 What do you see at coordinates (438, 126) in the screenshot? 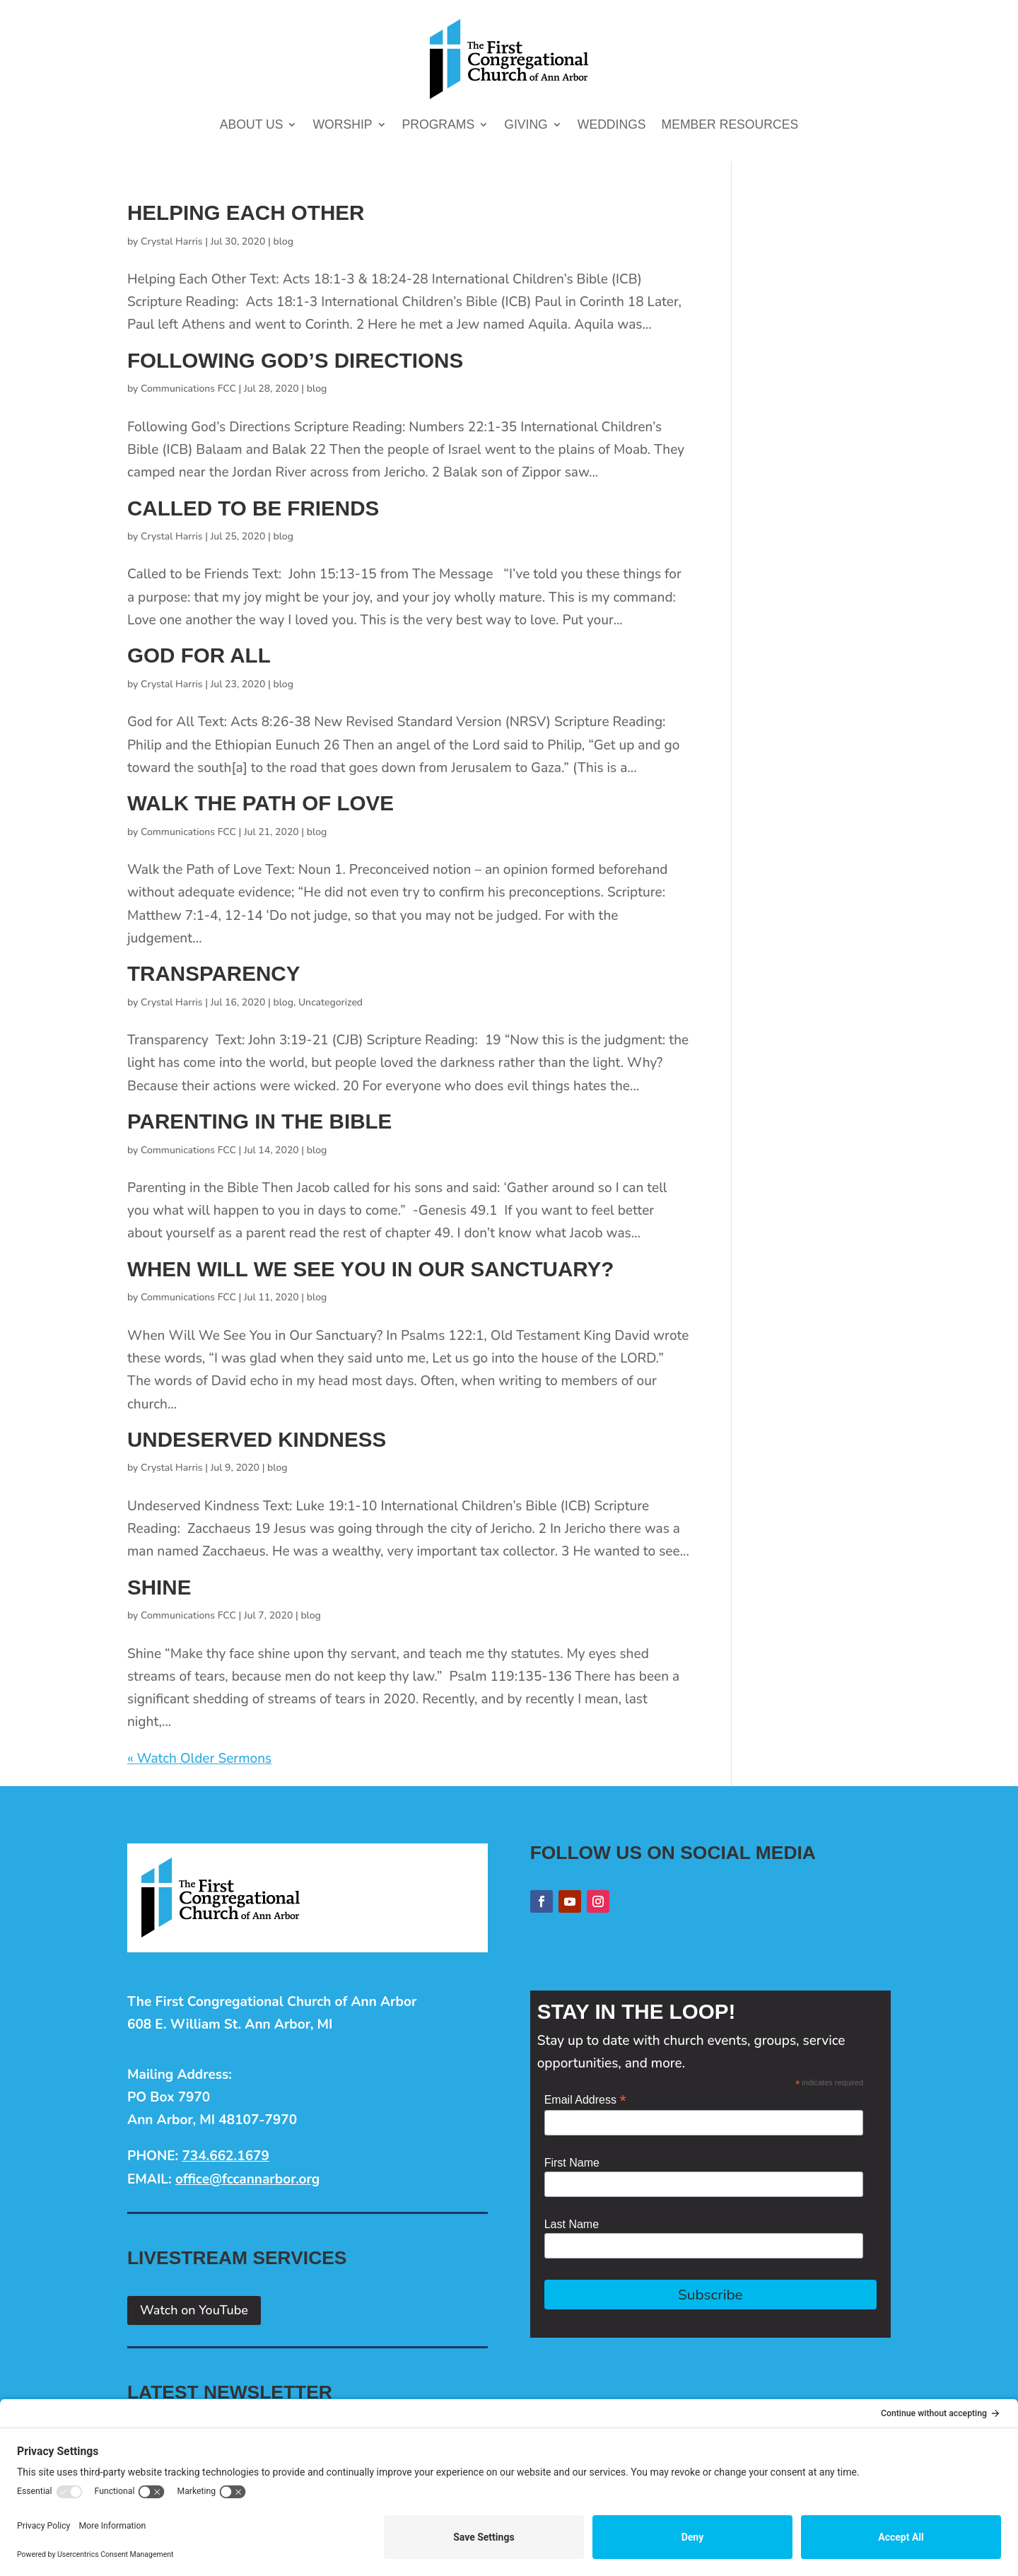
I see `Programs` at bounding box center [438, 126].